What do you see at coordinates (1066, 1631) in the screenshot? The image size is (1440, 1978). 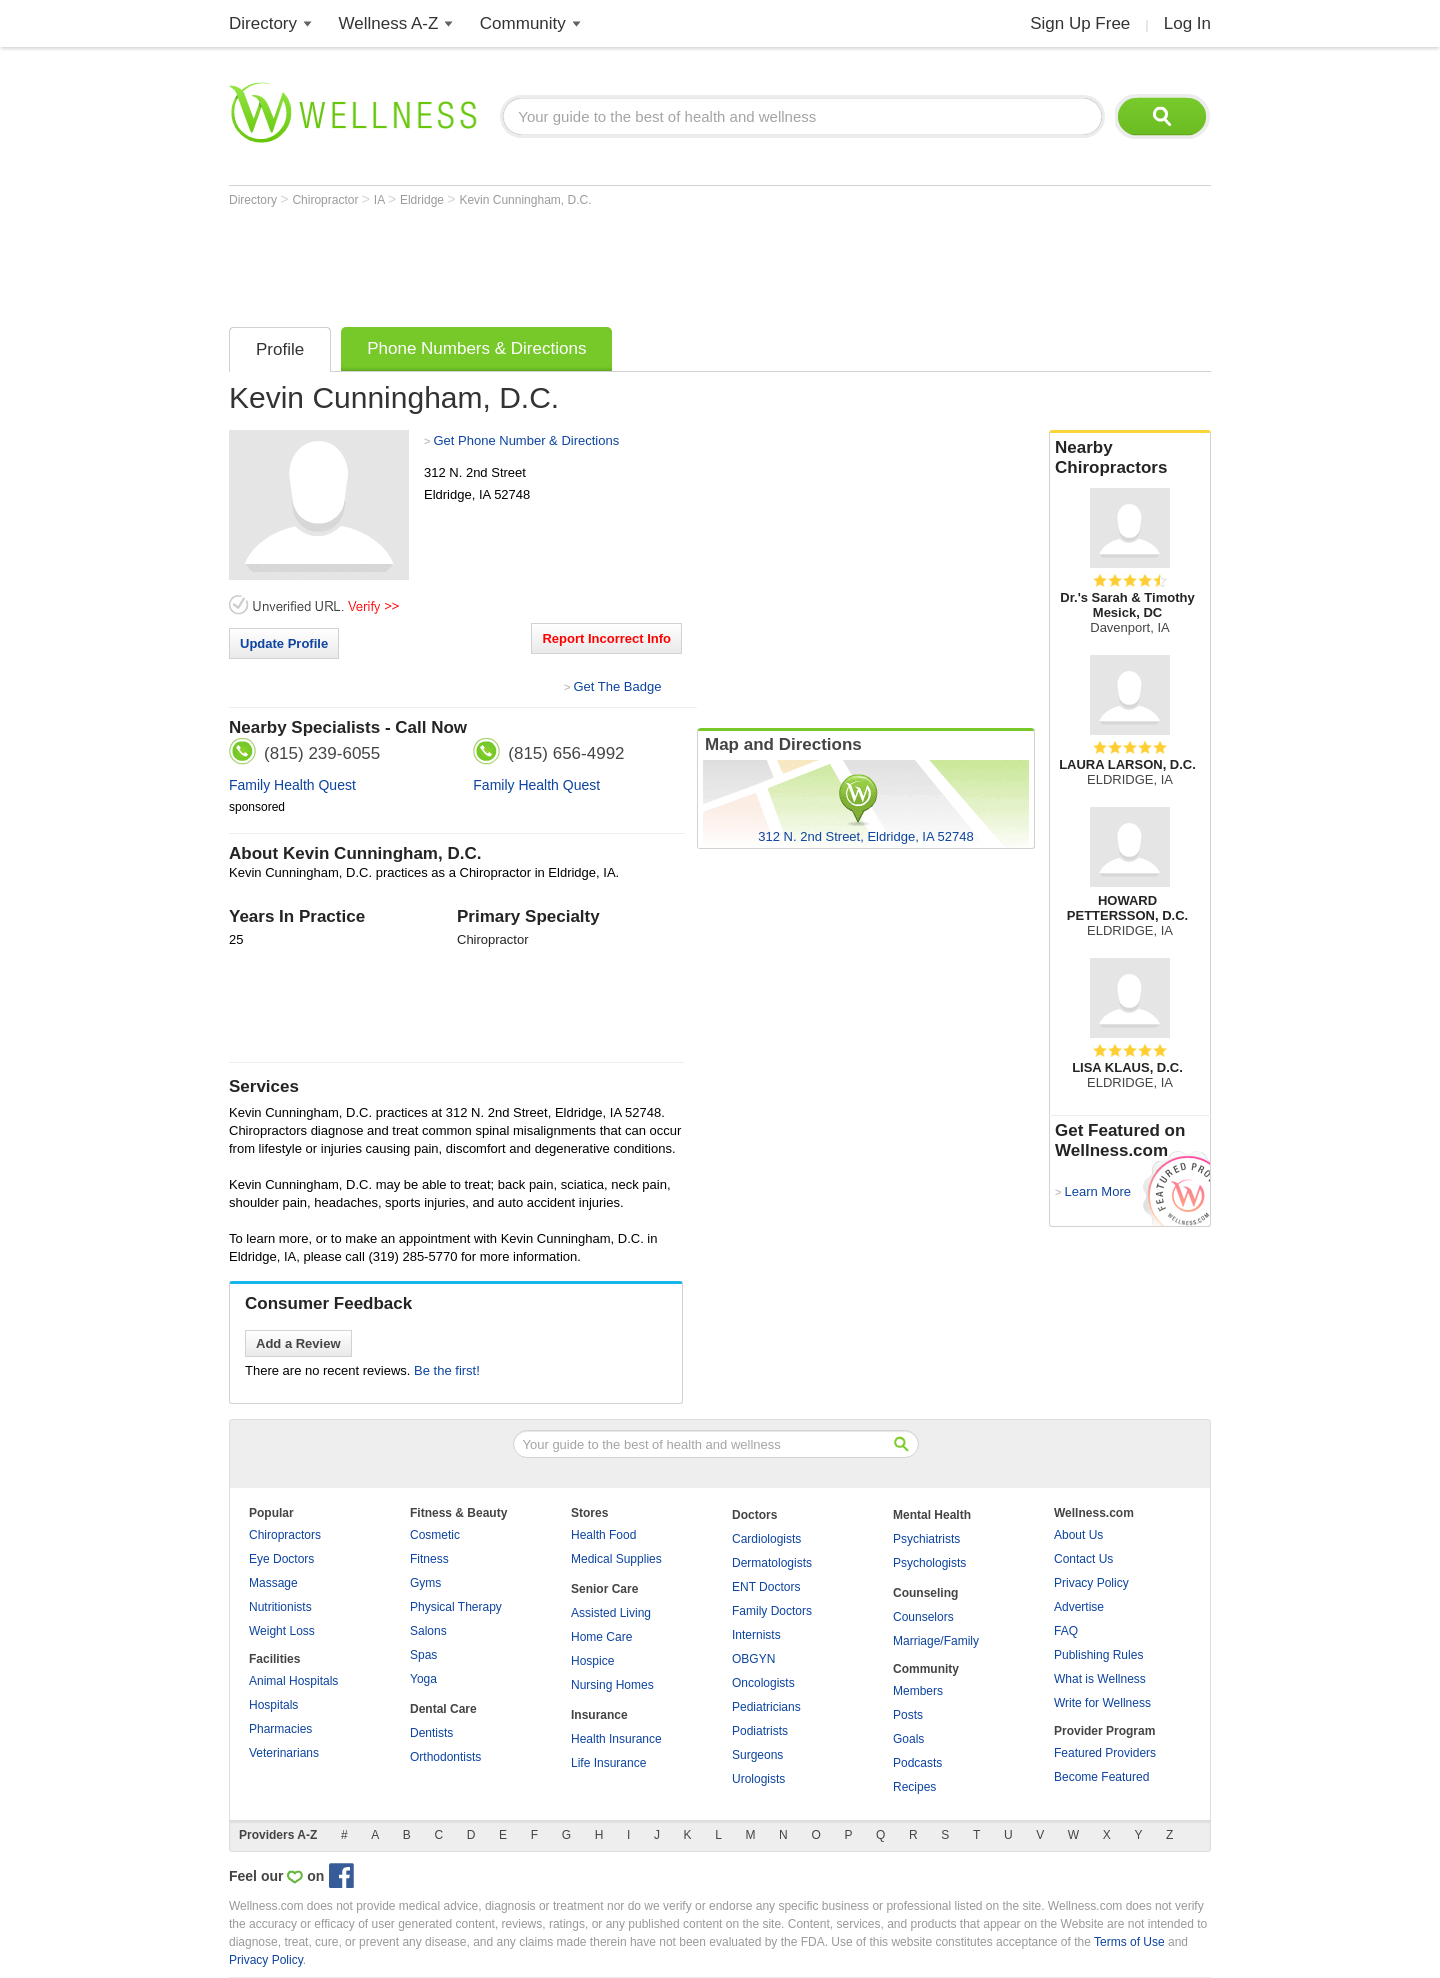 I see `FAQ` at bounding box center [1066, 1631].